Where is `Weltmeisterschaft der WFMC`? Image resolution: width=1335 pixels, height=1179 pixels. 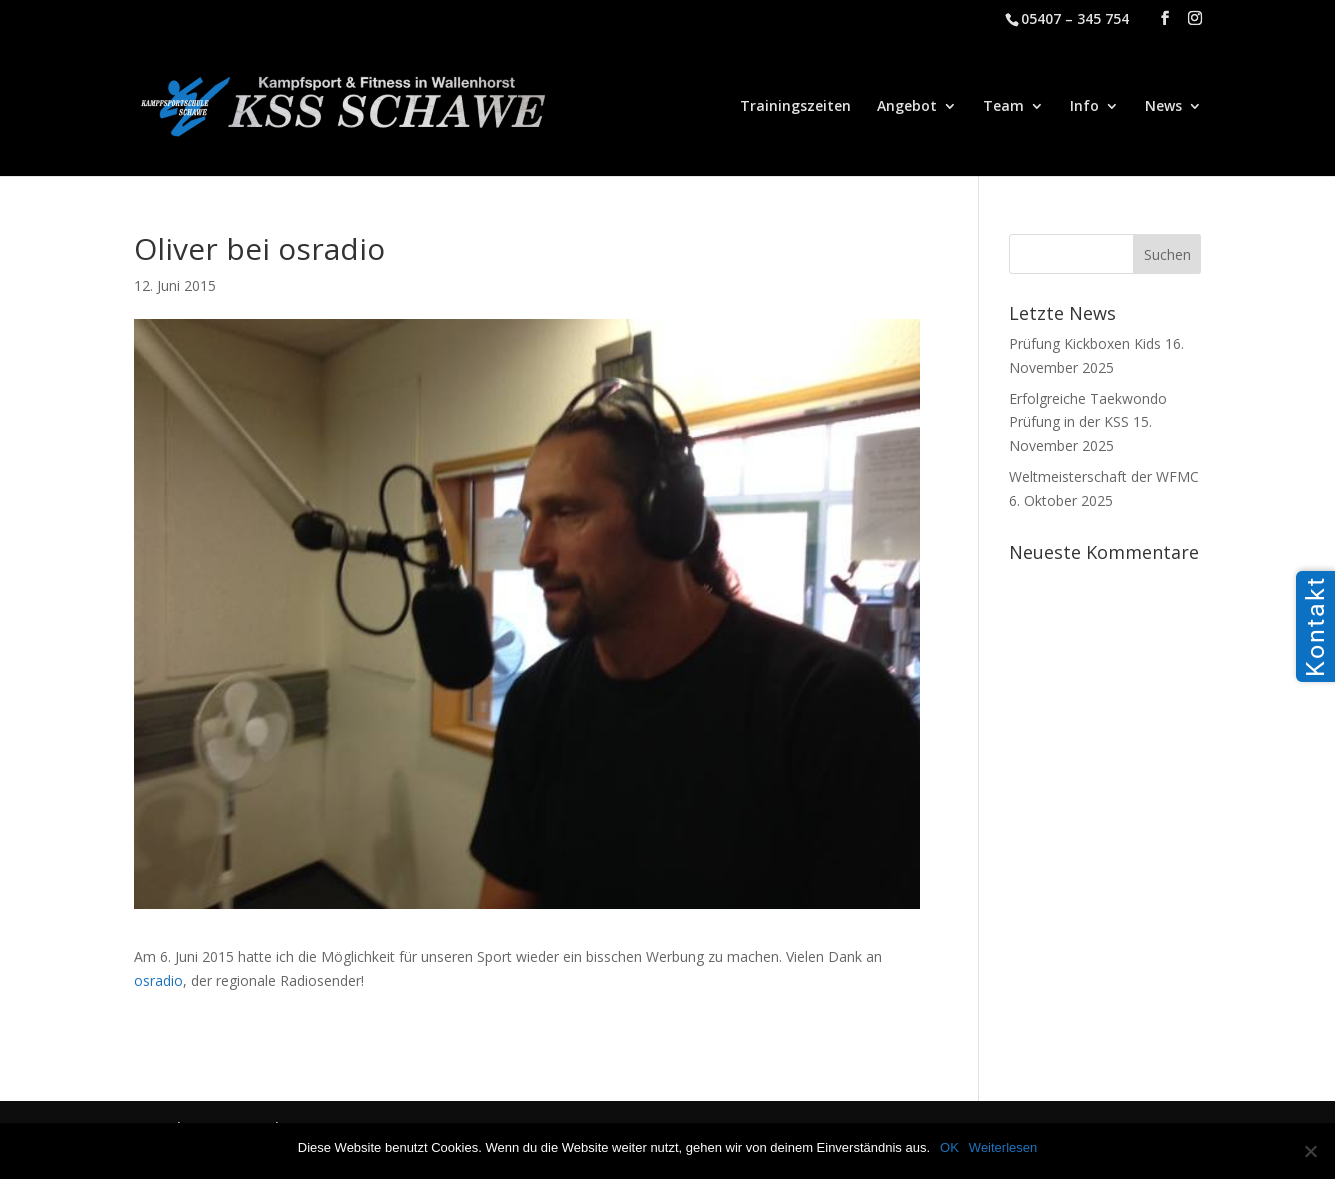 Weltmeisterschaft der WFMC is located at coordinates (1104, 476).